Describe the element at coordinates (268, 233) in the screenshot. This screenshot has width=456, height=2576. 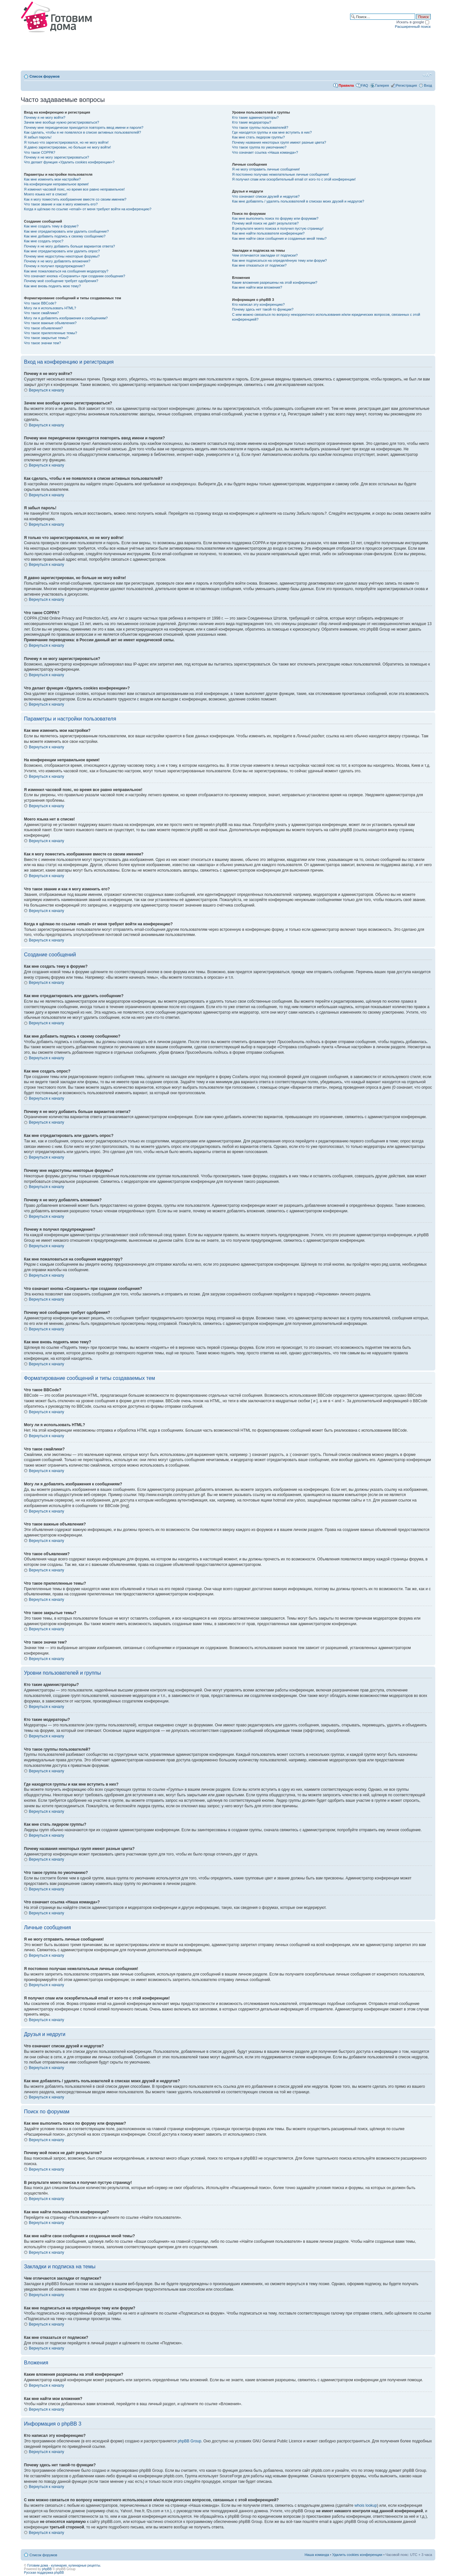
I see `Как мне найти пользователя конференции?` at that location.